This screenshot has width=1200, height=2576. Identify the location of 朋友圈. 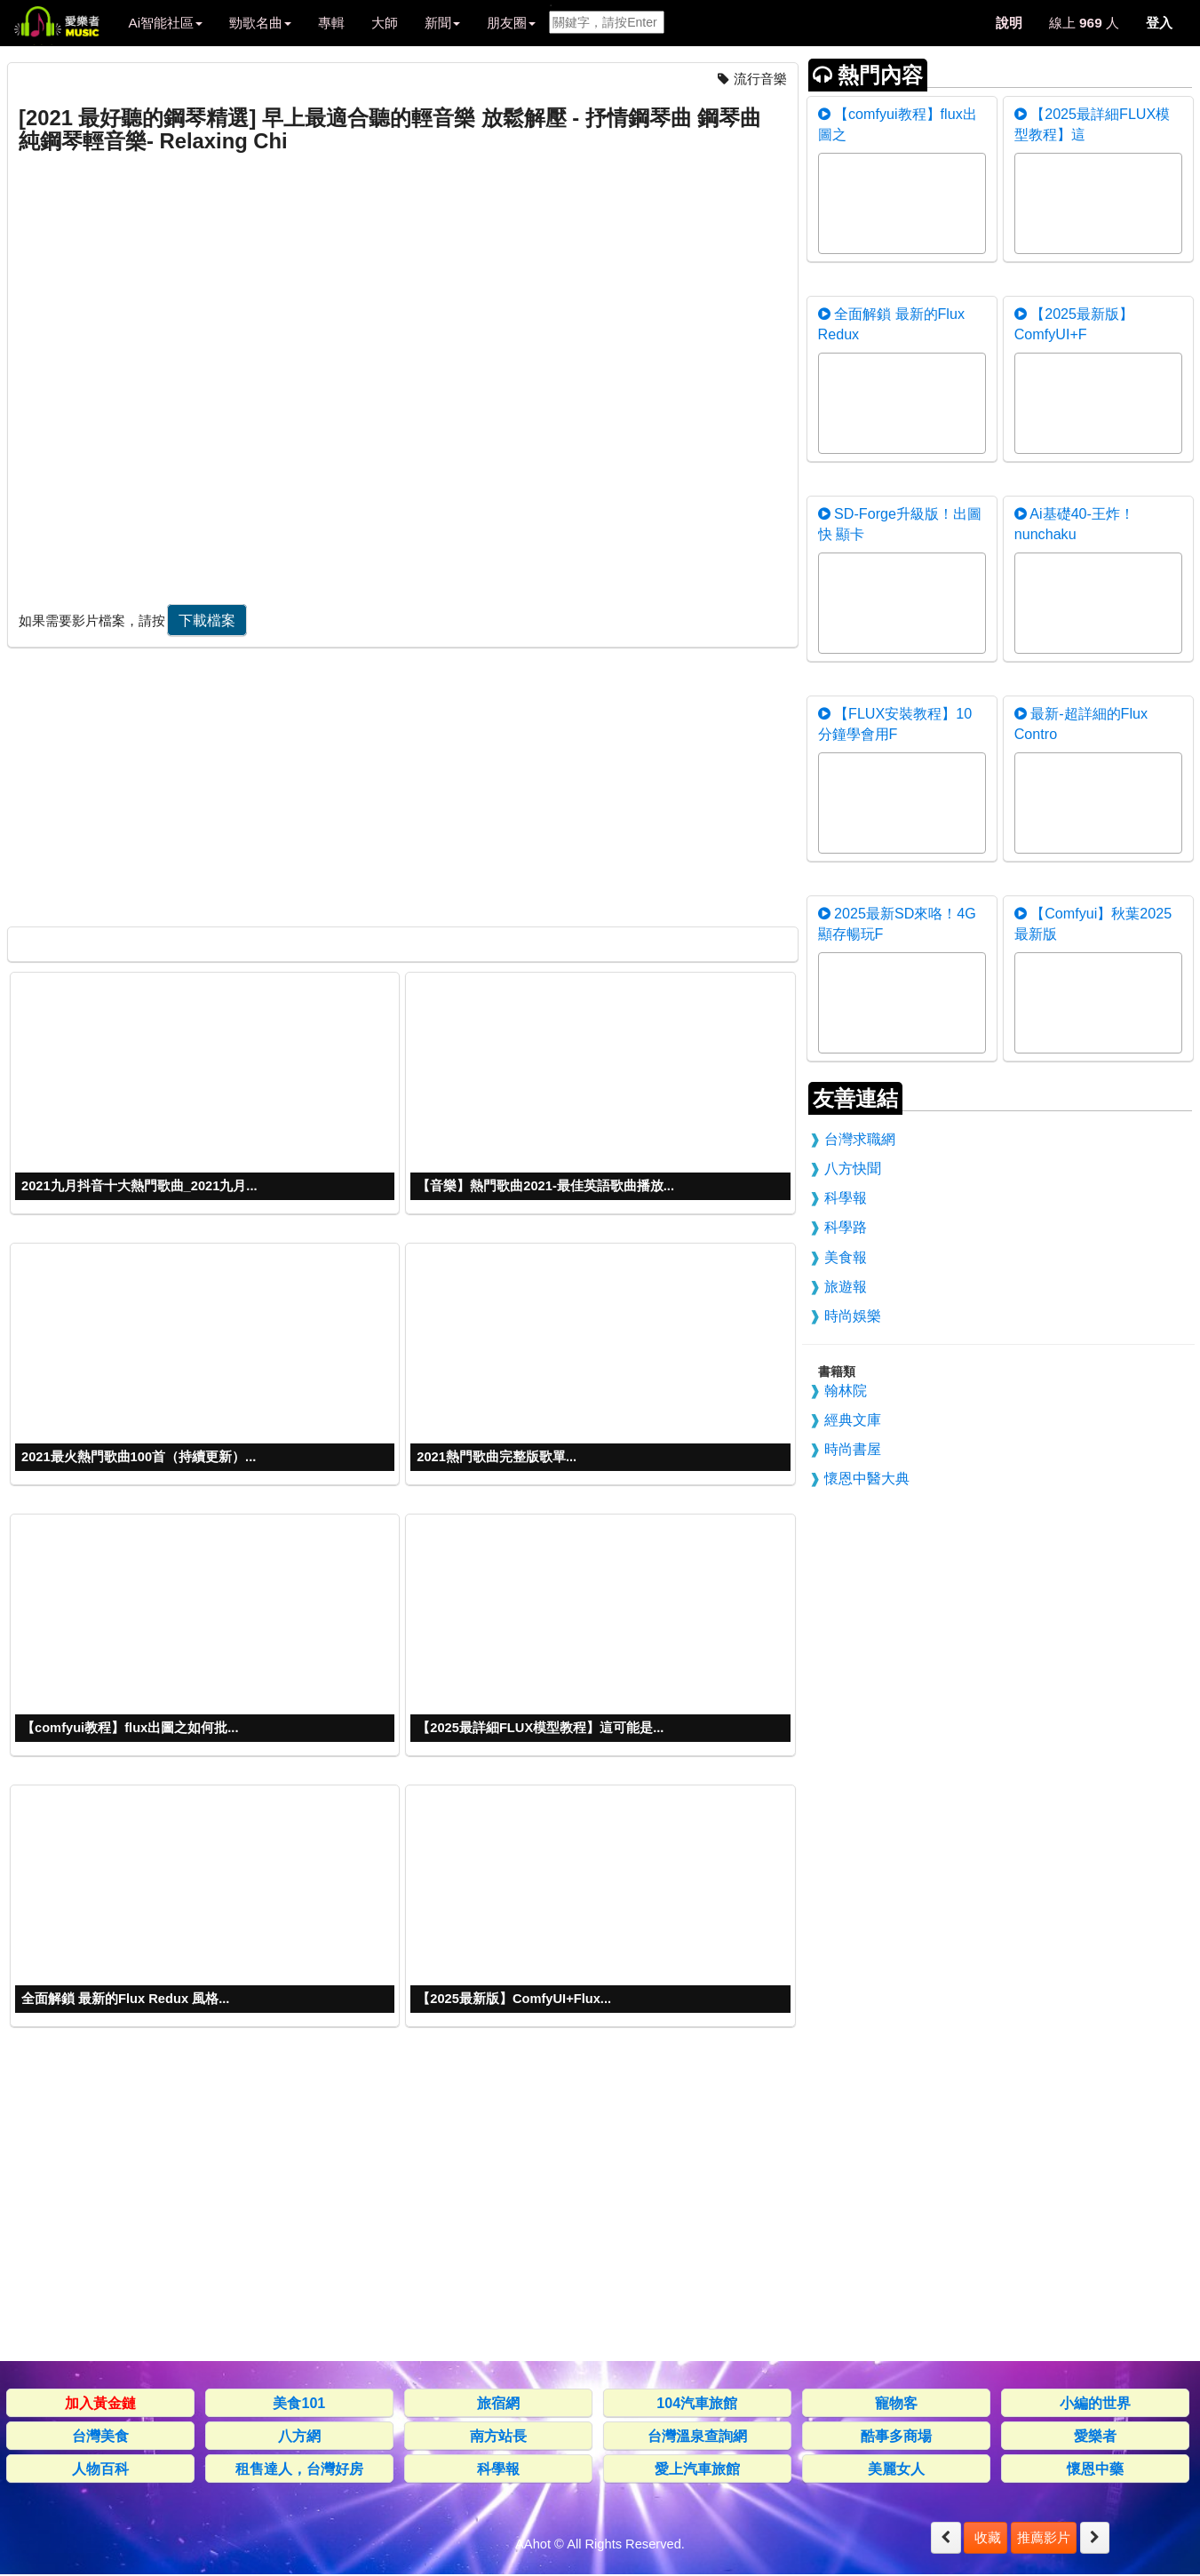
(511, 22).